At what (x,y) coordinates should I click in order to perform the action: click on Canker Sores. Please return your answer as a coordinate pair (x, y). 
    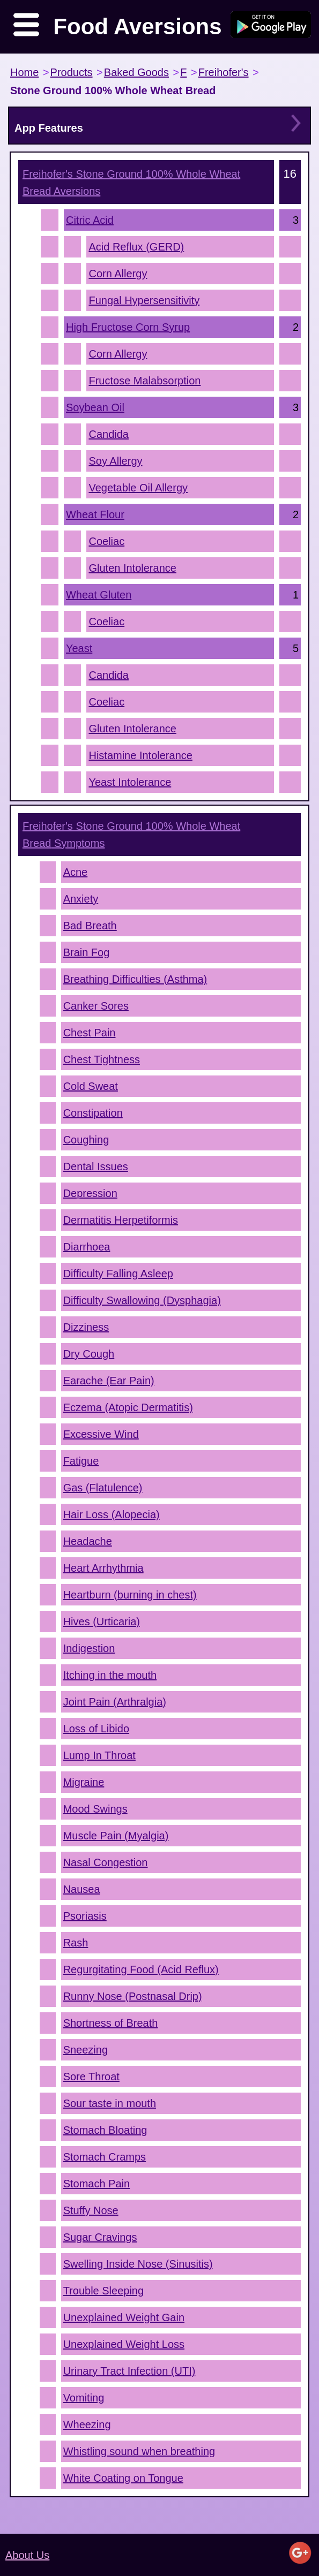
    Looking at the image, I should click on (96, 1006).